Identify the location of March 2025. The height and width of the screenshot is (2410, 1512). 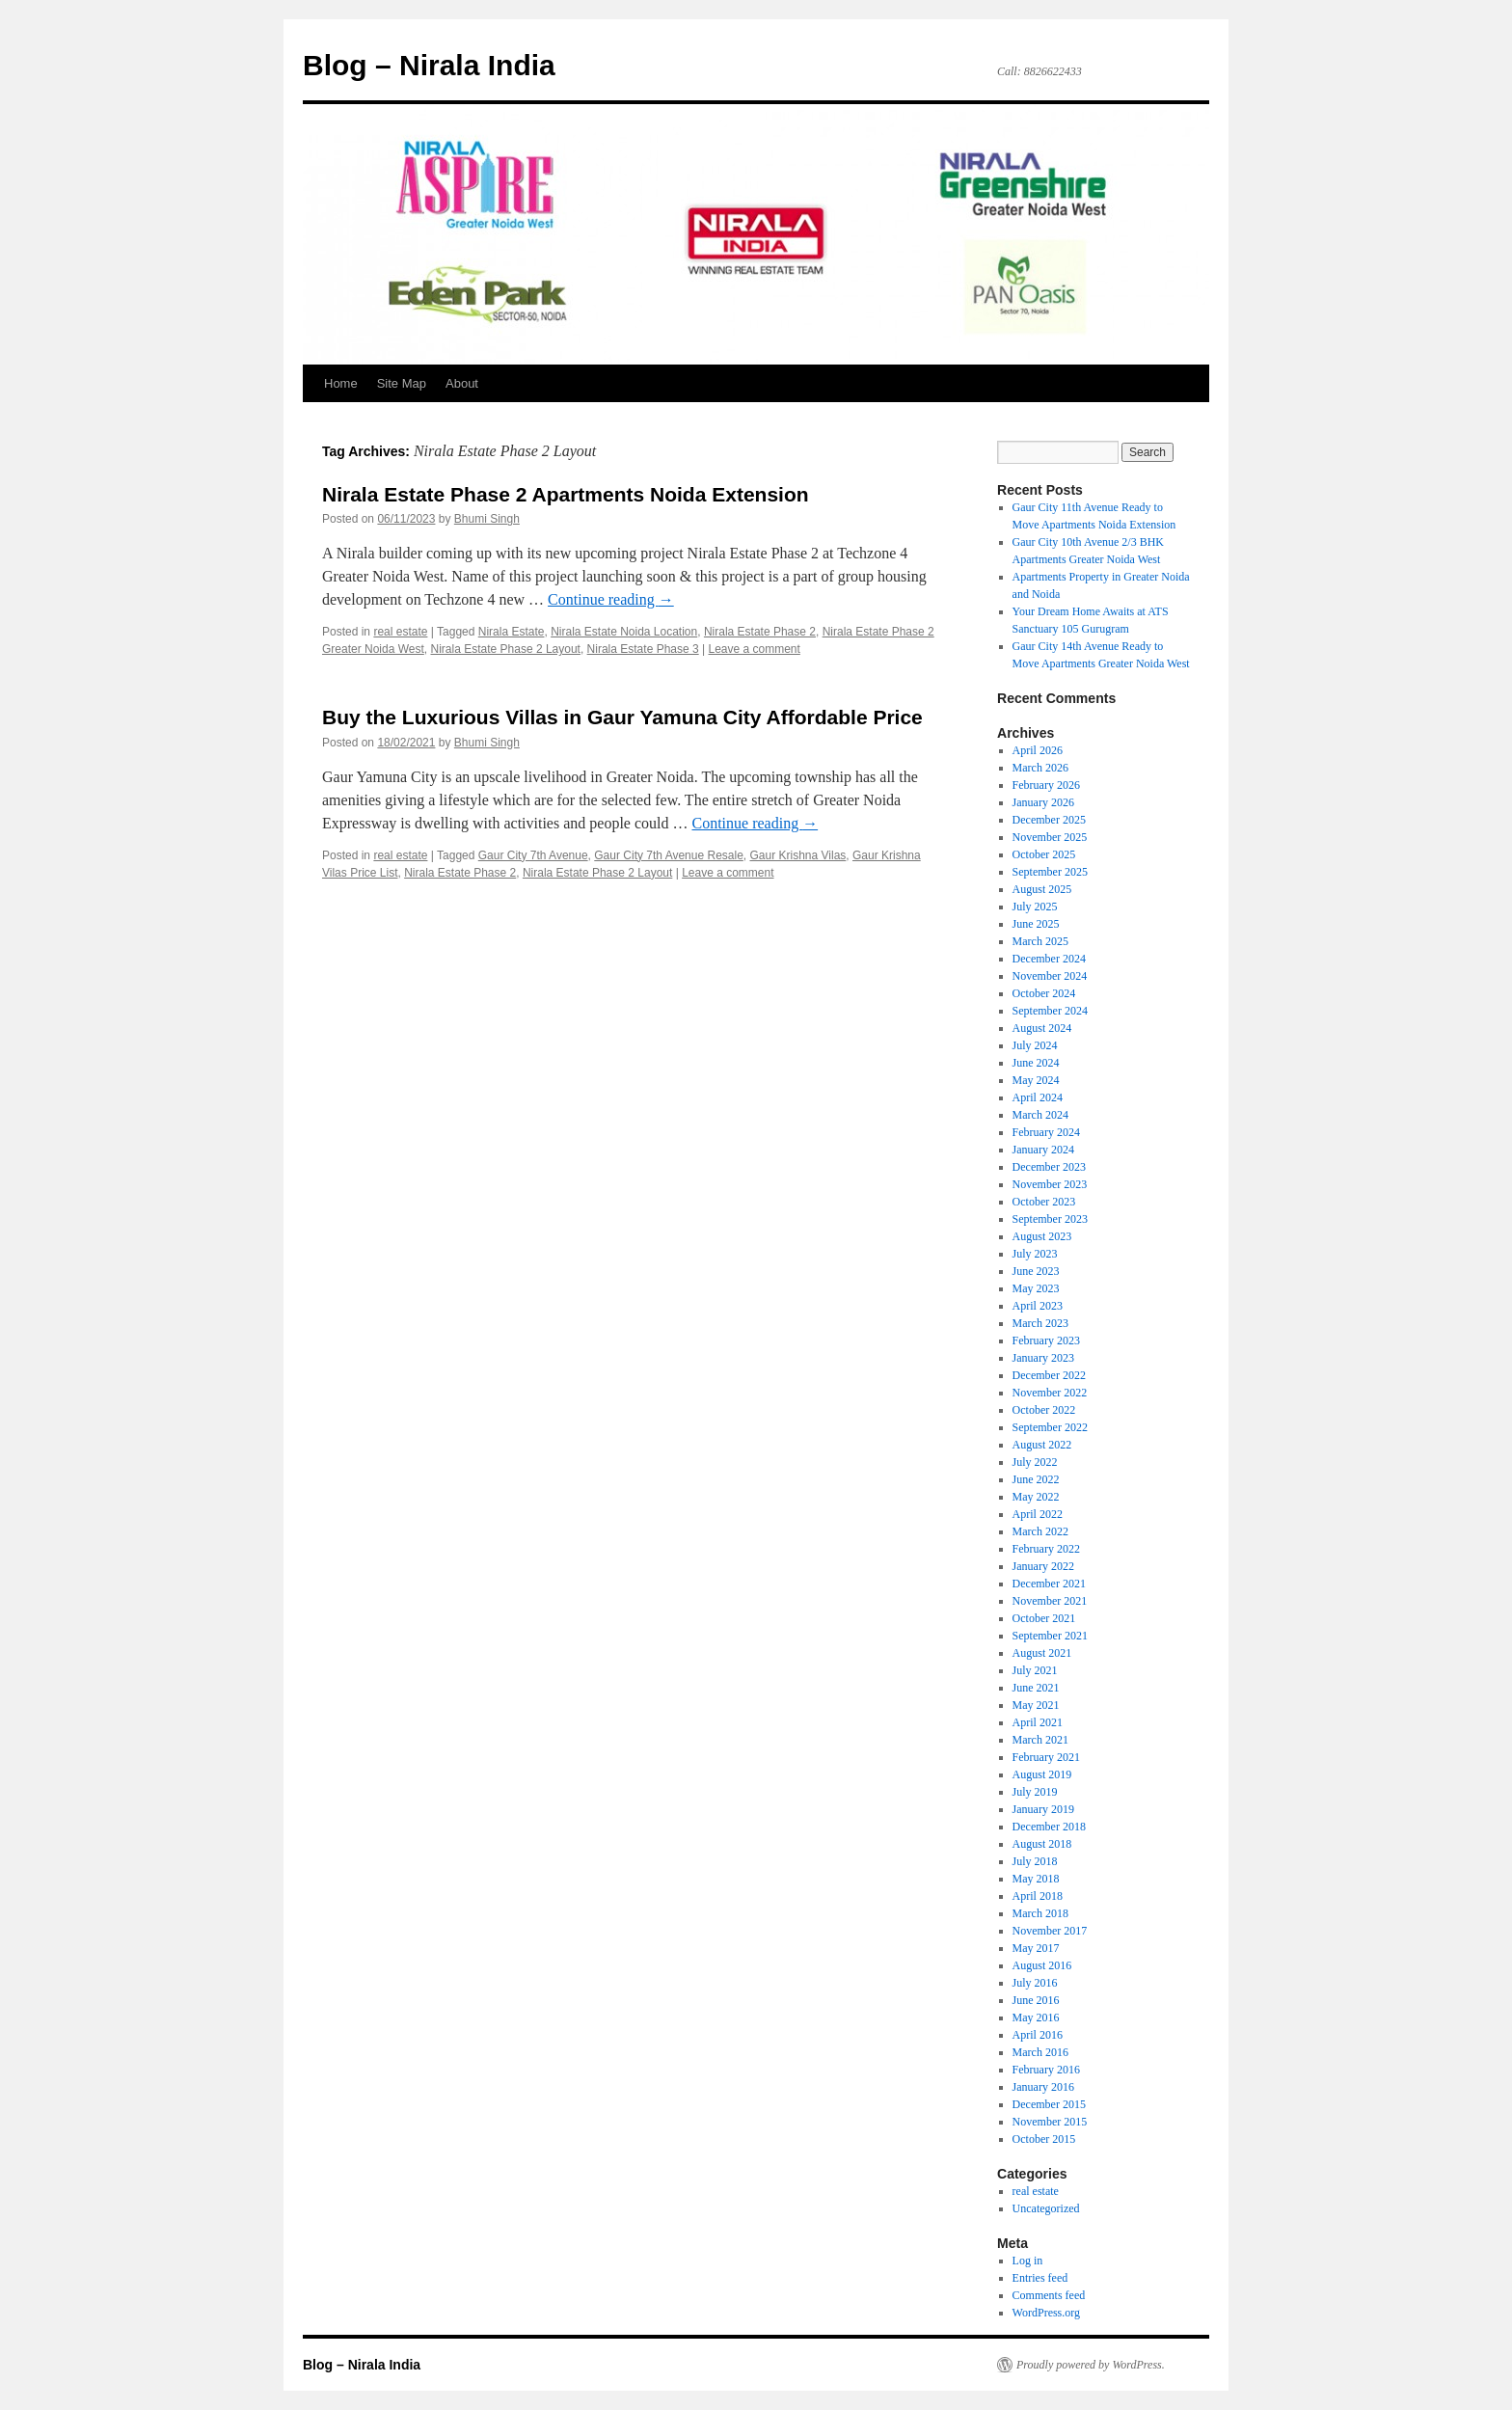
(1040, 941).